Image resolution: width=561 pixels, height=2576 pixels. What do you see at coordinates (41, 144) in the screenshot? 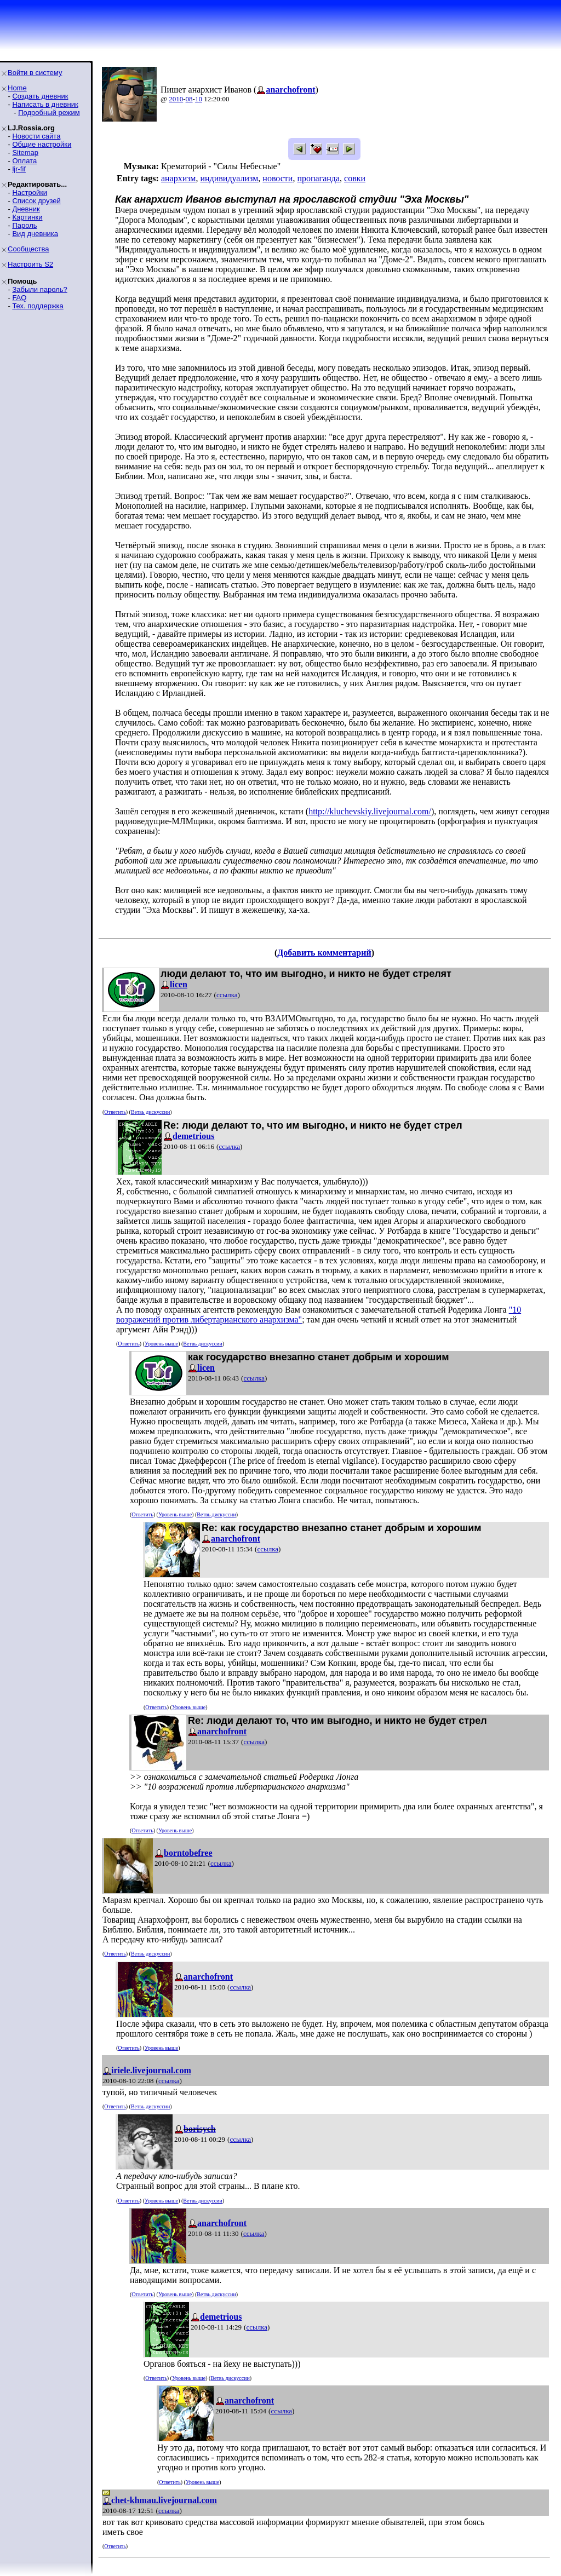
I see `Общие настройки` at bounding box center [41, 144].